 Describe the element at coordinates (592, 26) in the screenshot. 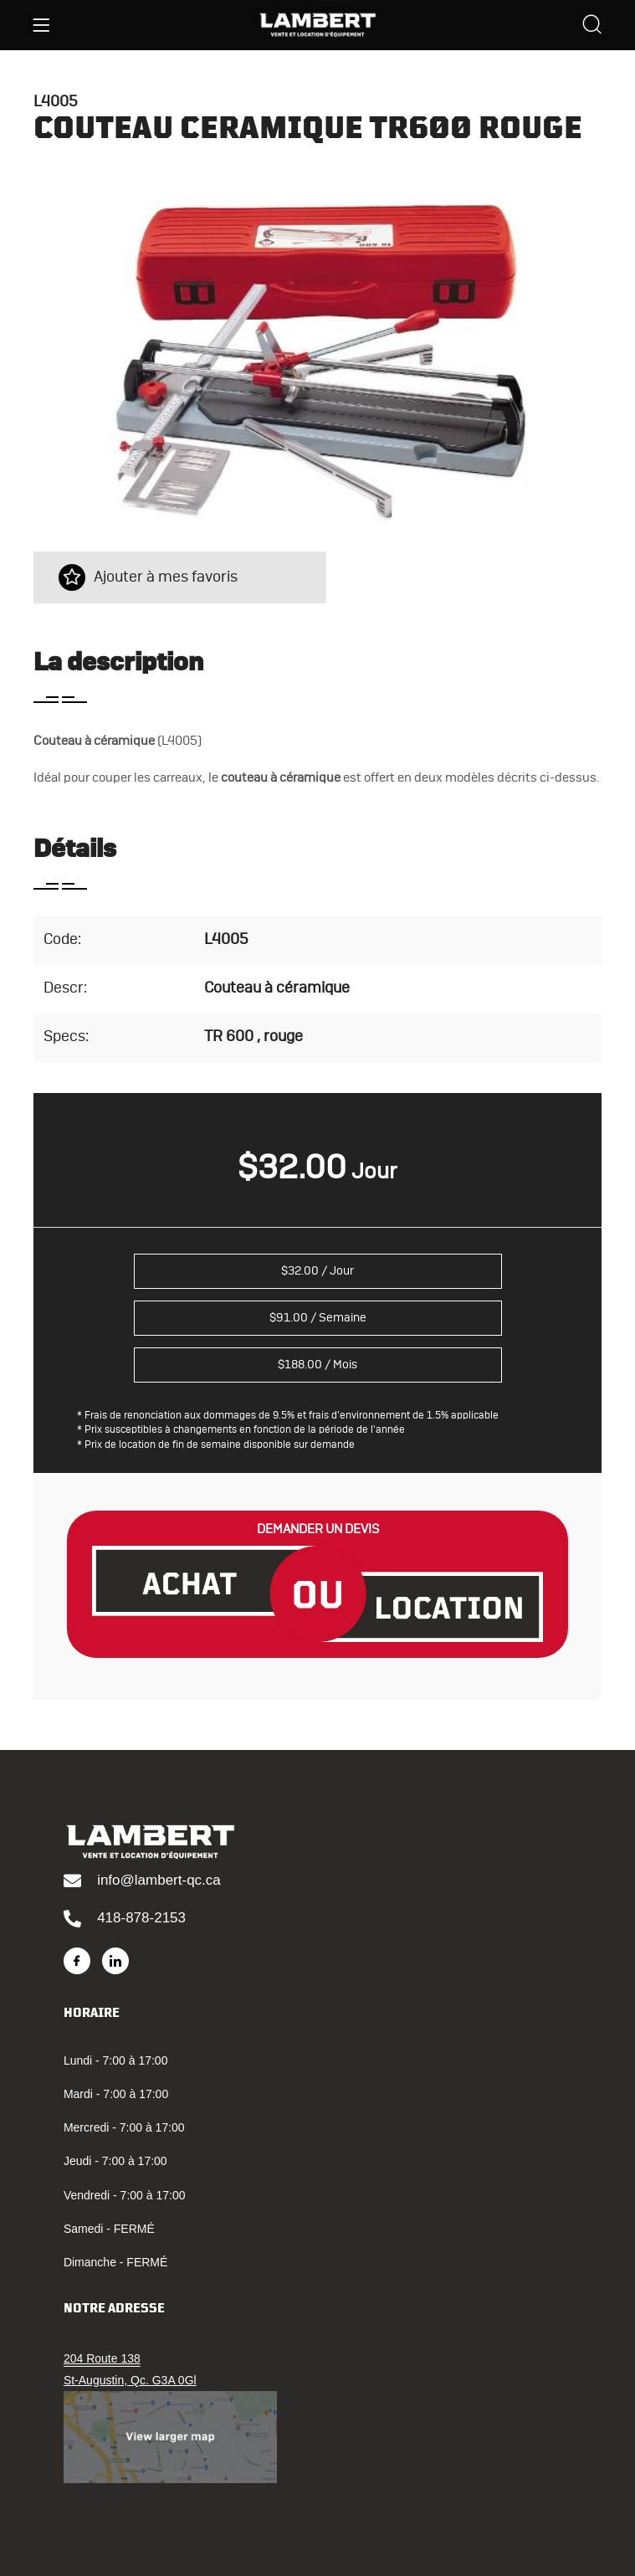

I see `[Search]` at that location.